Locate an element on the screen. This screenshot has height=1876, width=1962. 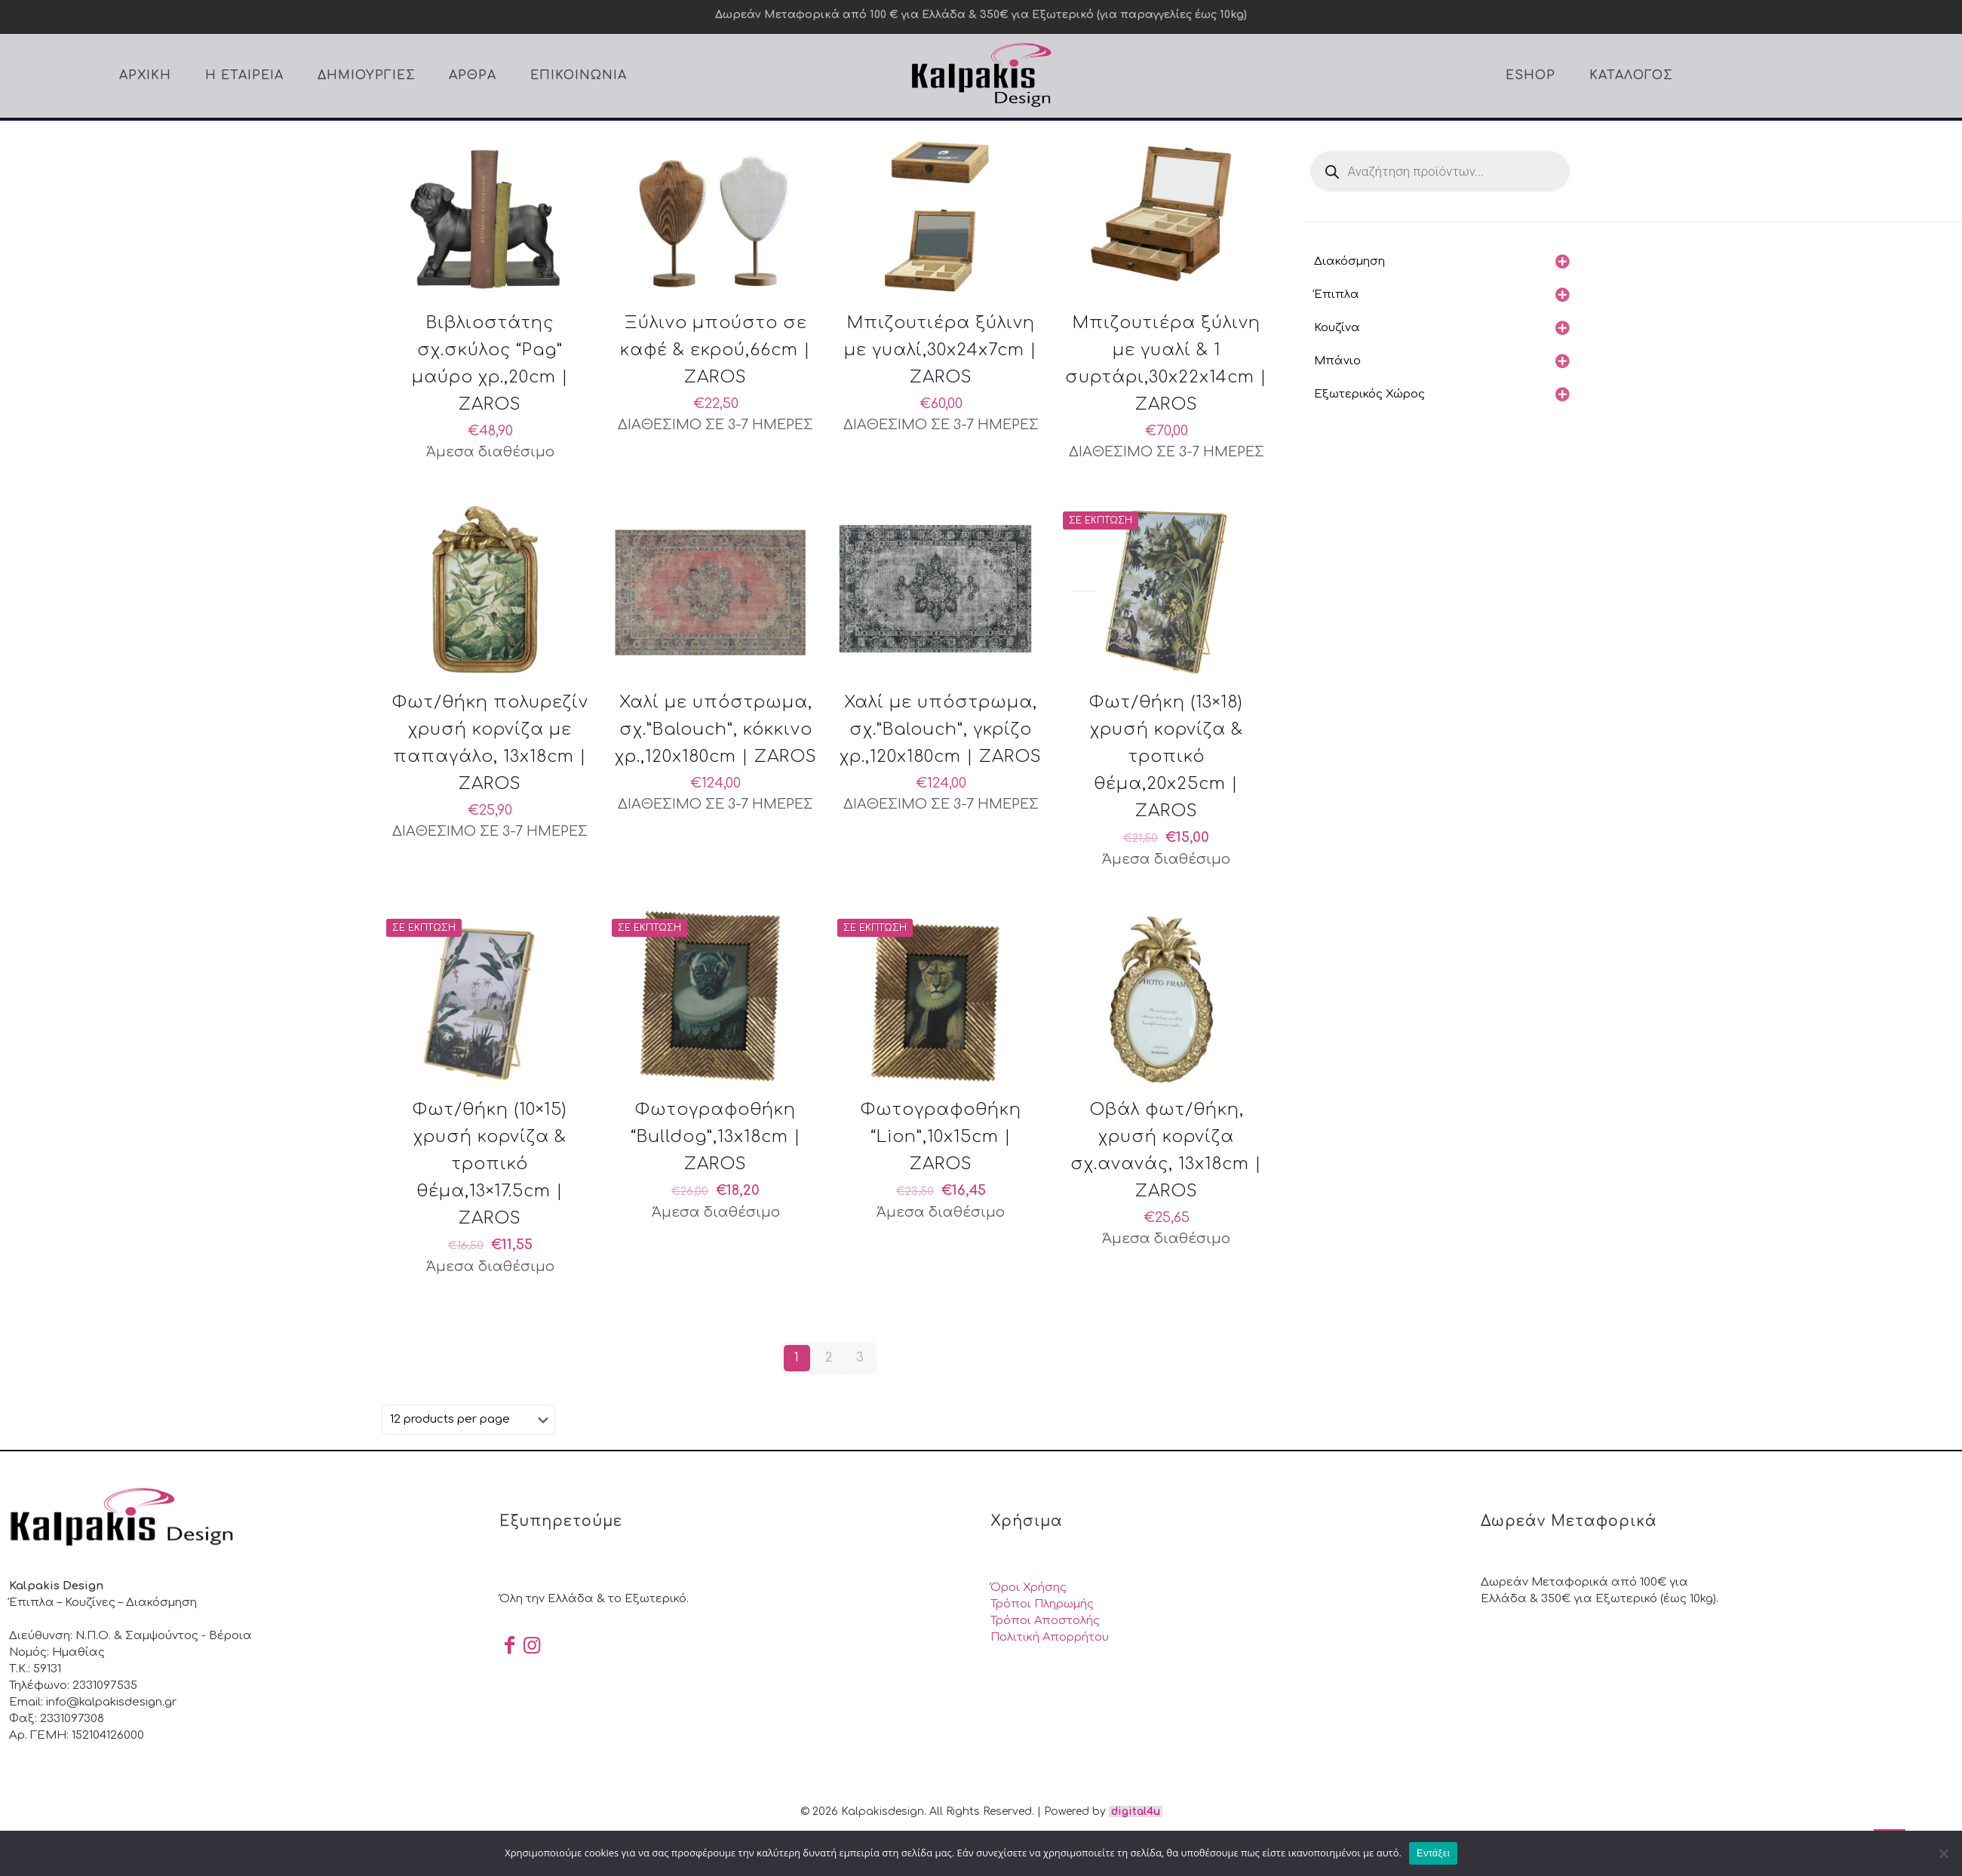
Ξύλινο μπούστο σε καφέ & εκρού,66cm | ZAROS is located at coordinates (715, 350).